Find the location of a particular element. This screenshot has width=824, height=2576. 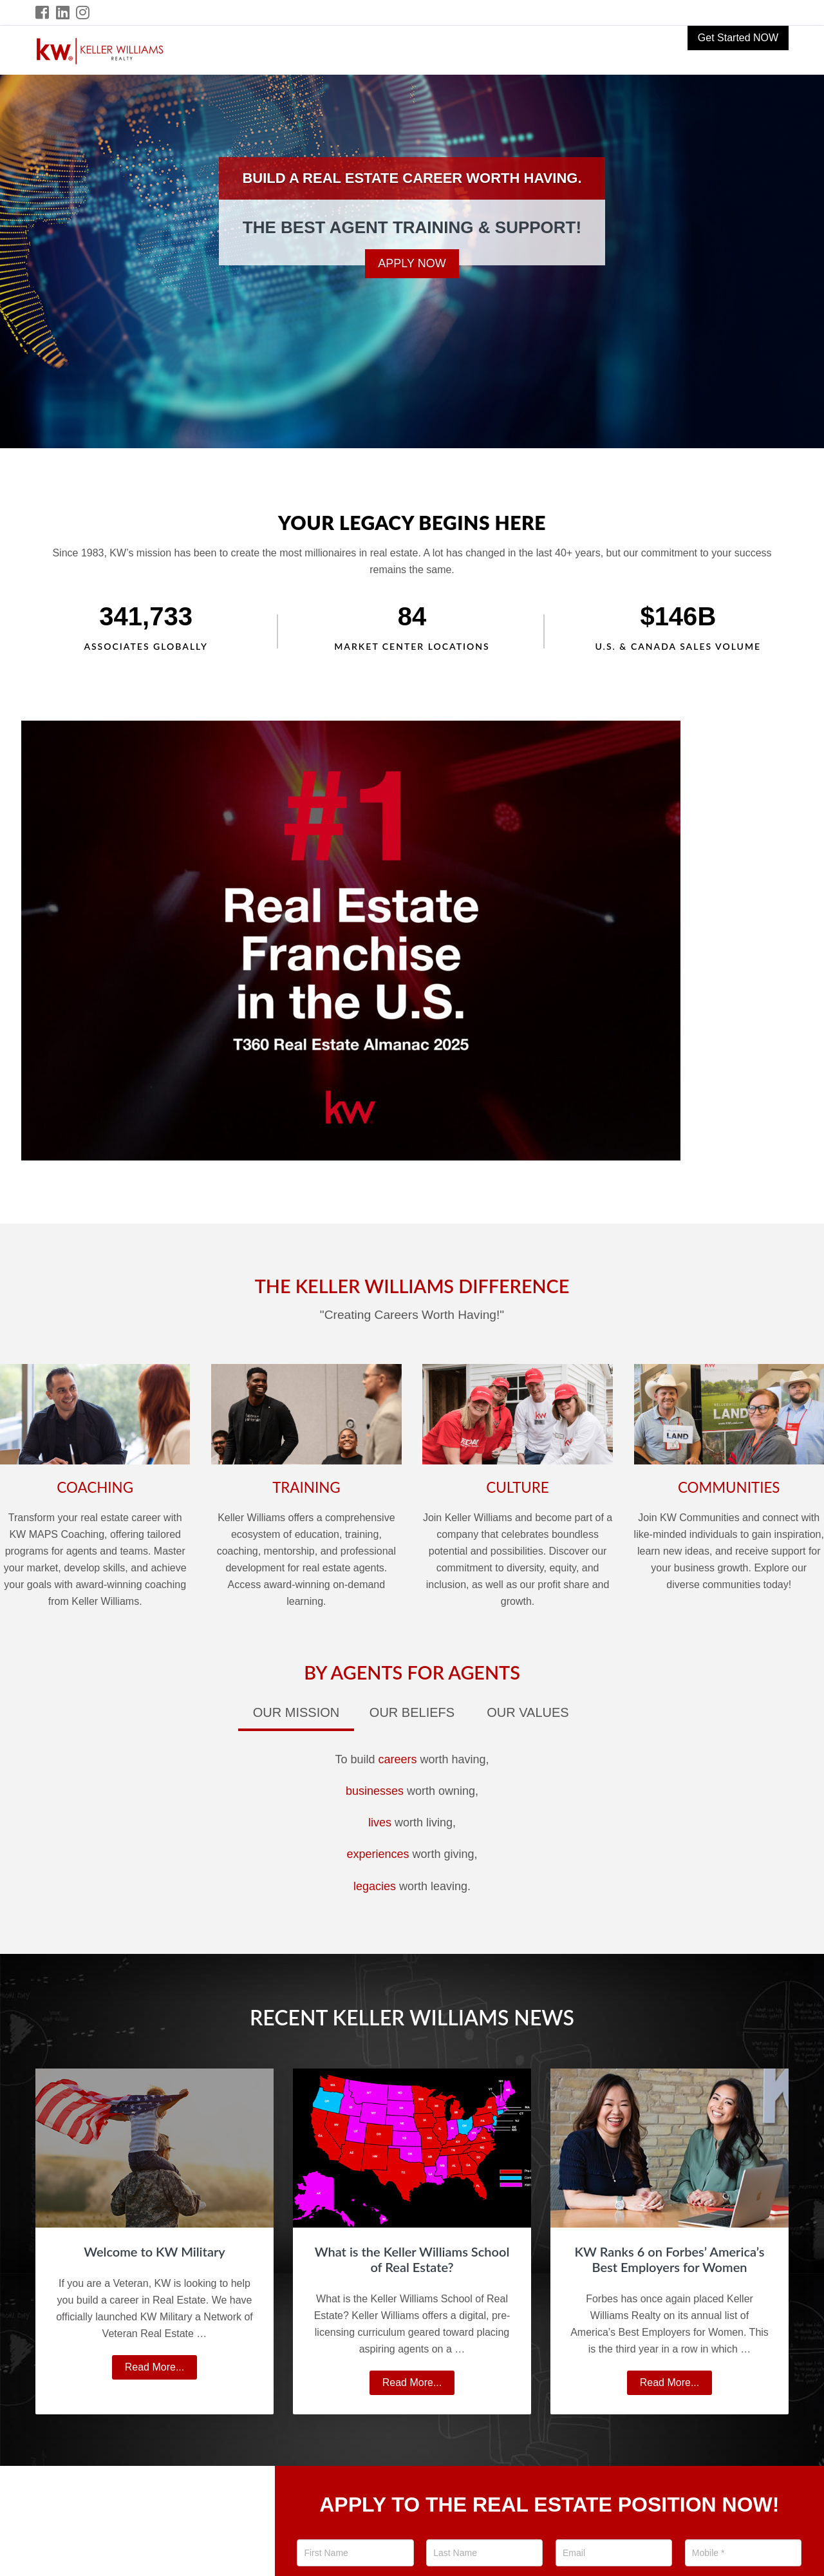

Our Values is located at coordinates (527, 1712).